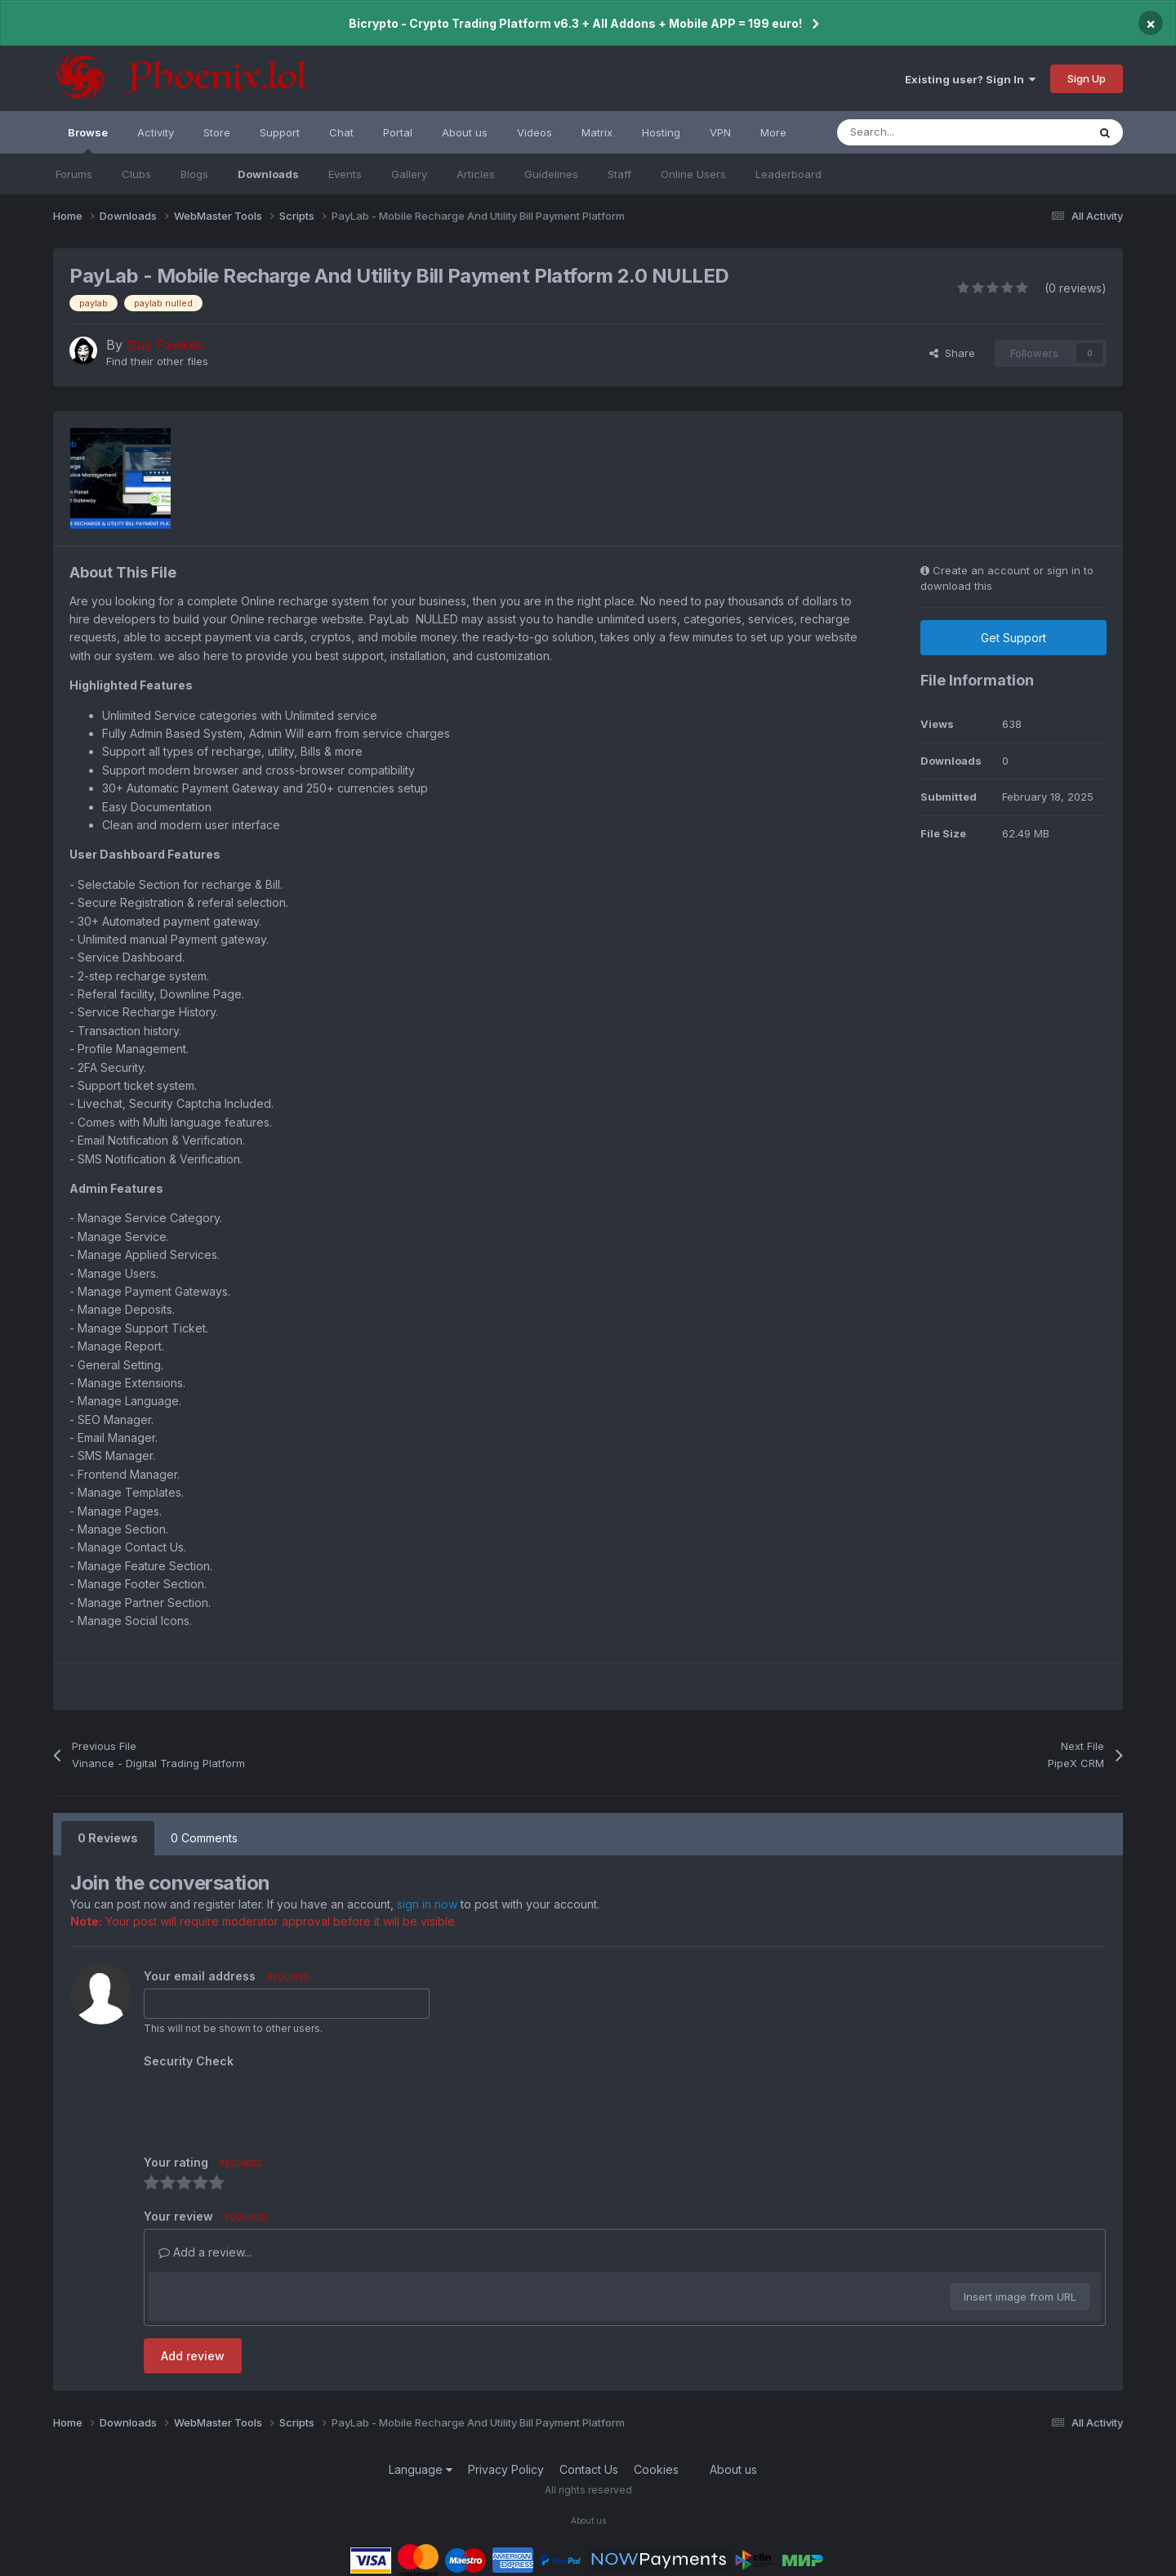 This screenshot has width=1176, height=2576. I want to click on Add a review..., so click(205, 2252).